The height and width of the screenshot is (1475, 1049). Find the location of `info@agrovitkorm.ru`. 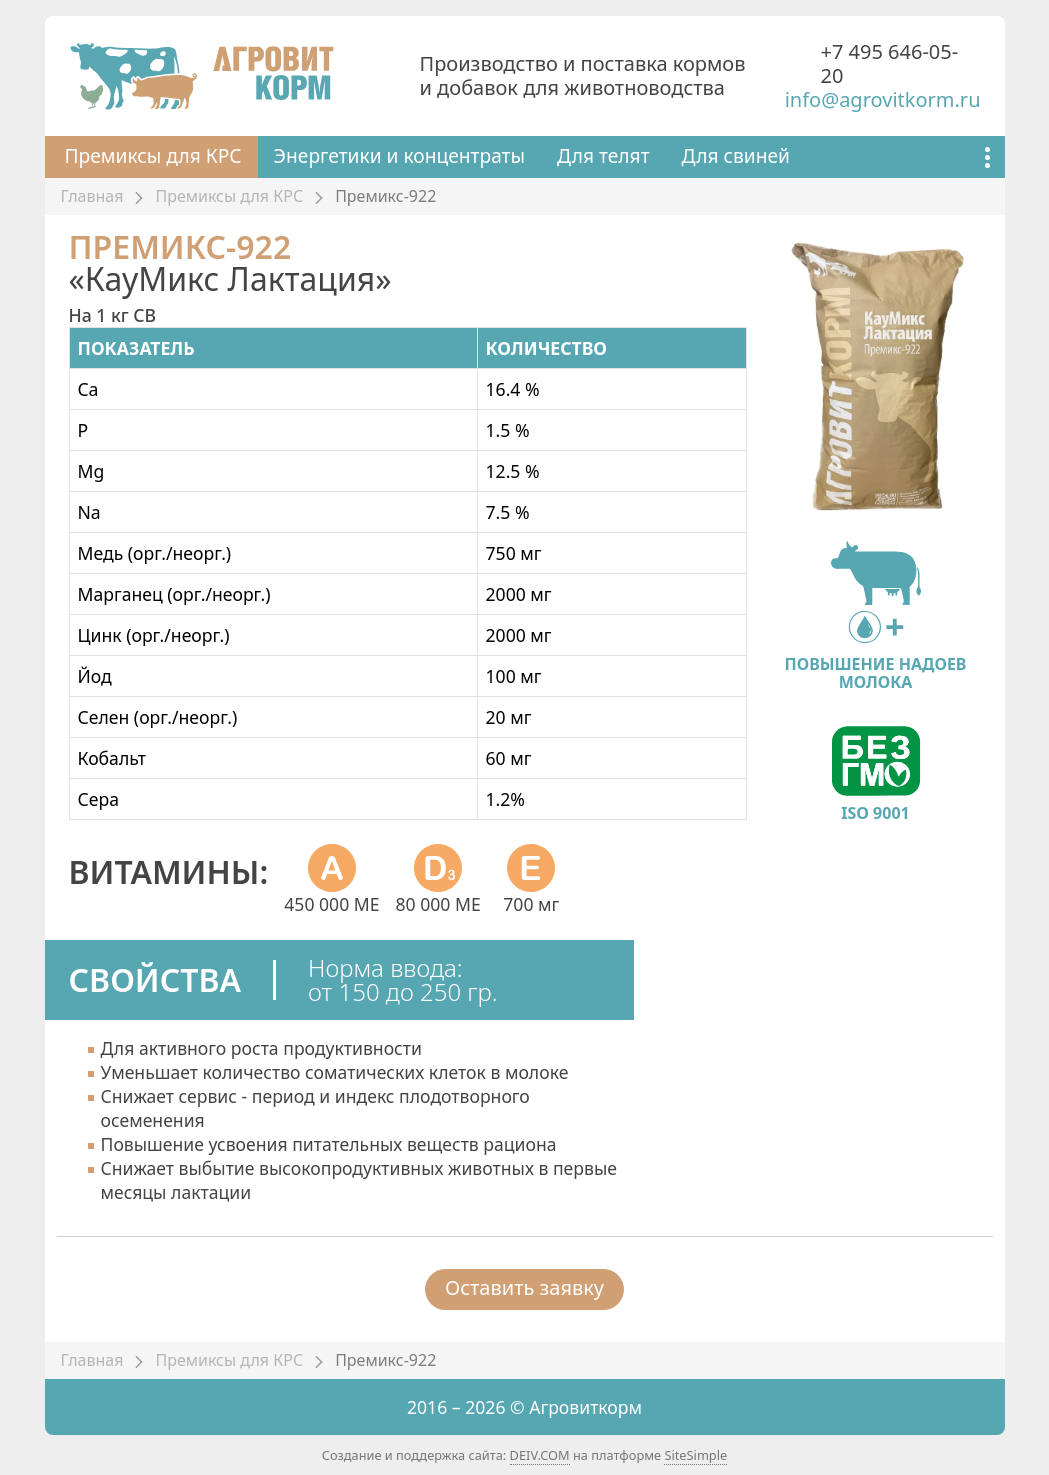

info@agrovitkorm.ru is located at coordinates (883, 99).